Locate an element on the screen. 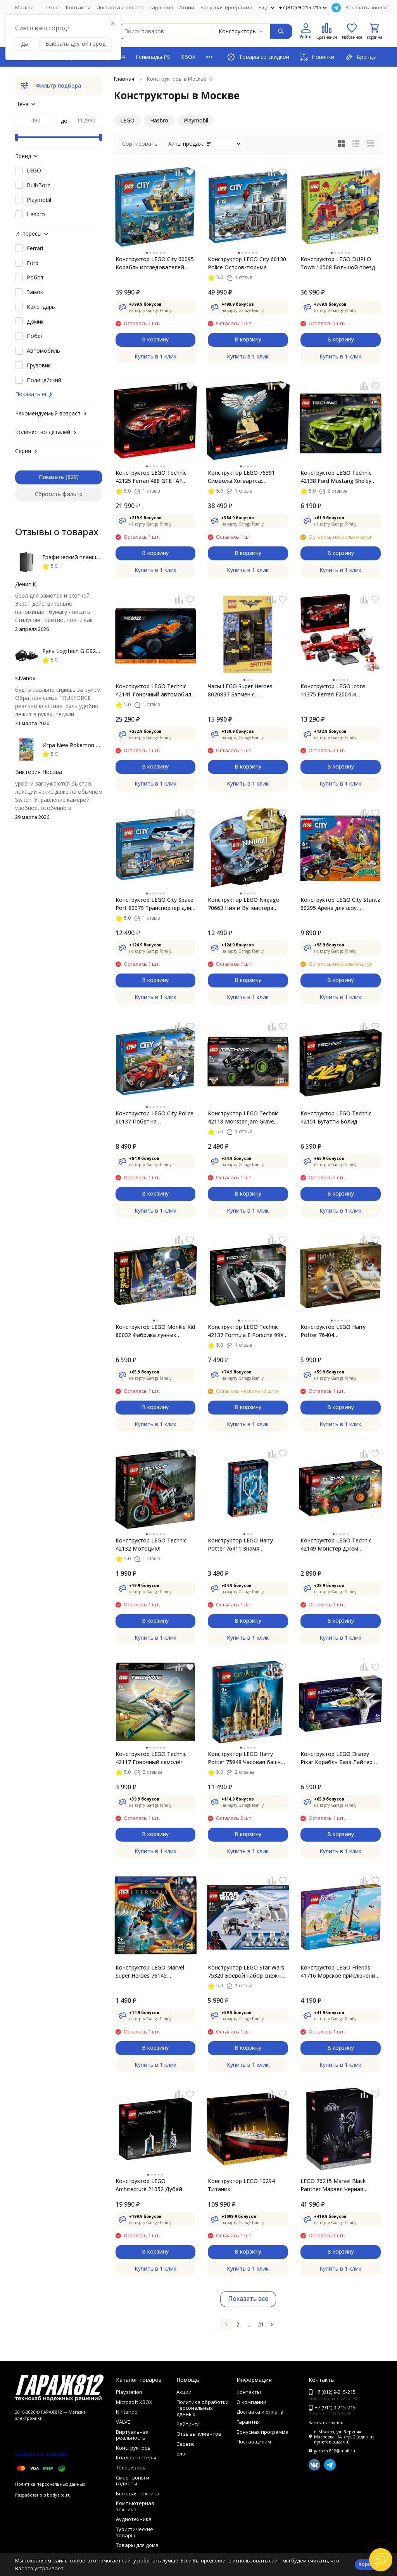 Image resolution: width=397 pixels, height=2576 pixels. Блог is located at coordinates (181, 2453).